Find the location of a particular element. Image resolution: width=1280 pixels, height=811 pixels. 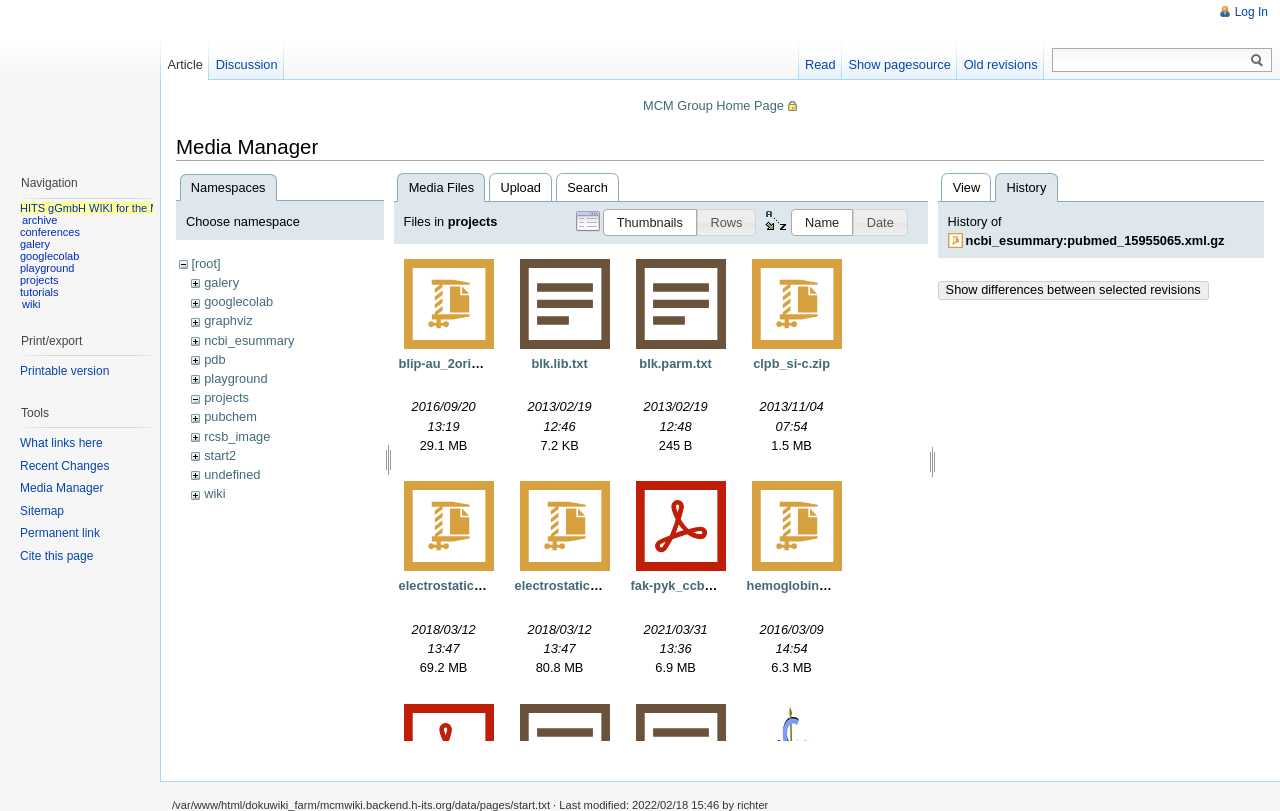

Cite this page is located at coordinates (56, 556).